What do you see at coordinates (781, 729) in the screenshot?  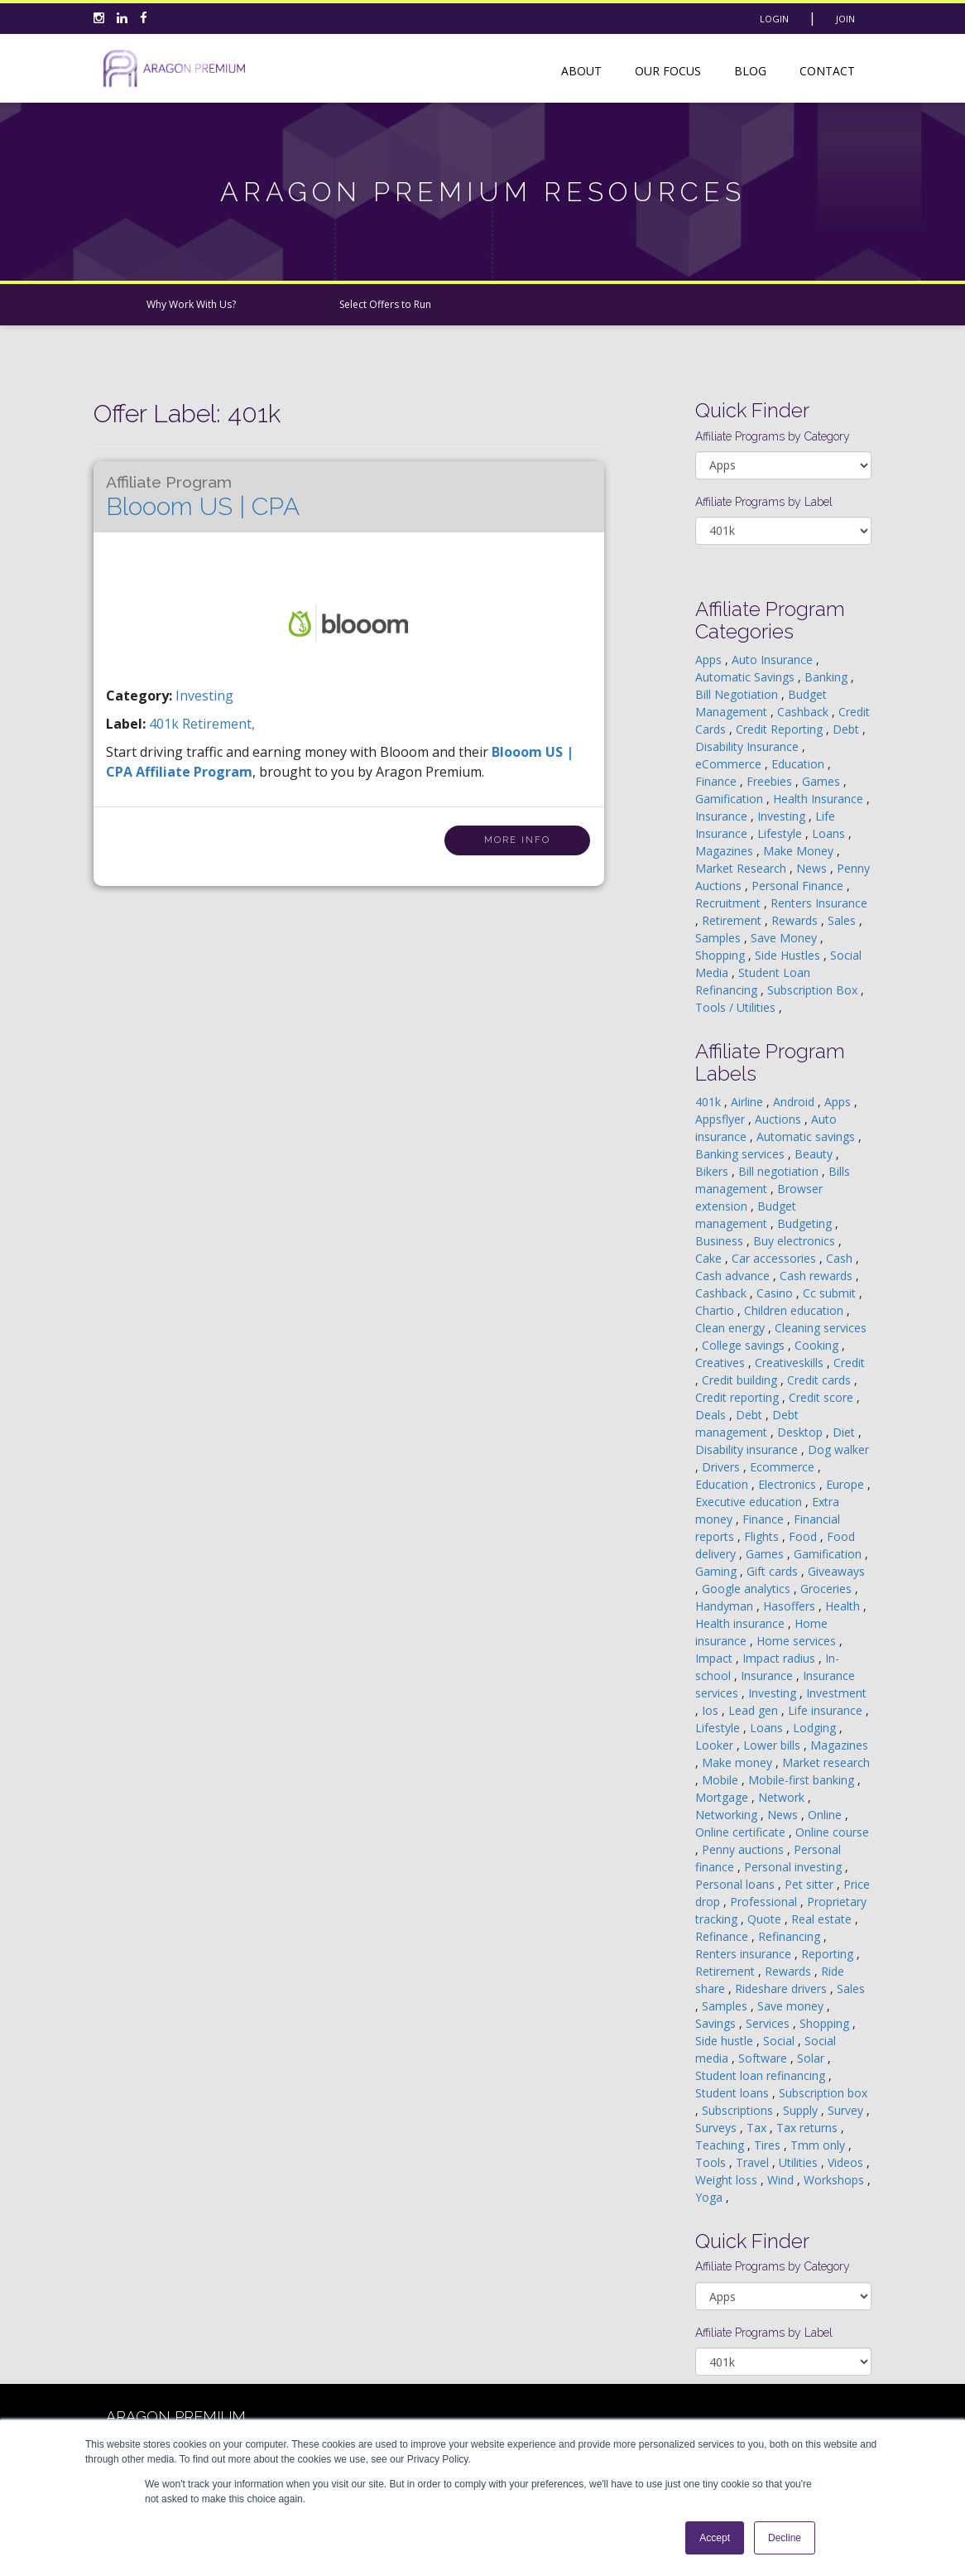 I see `Credit Reporting` at bounding box center [781, 729].